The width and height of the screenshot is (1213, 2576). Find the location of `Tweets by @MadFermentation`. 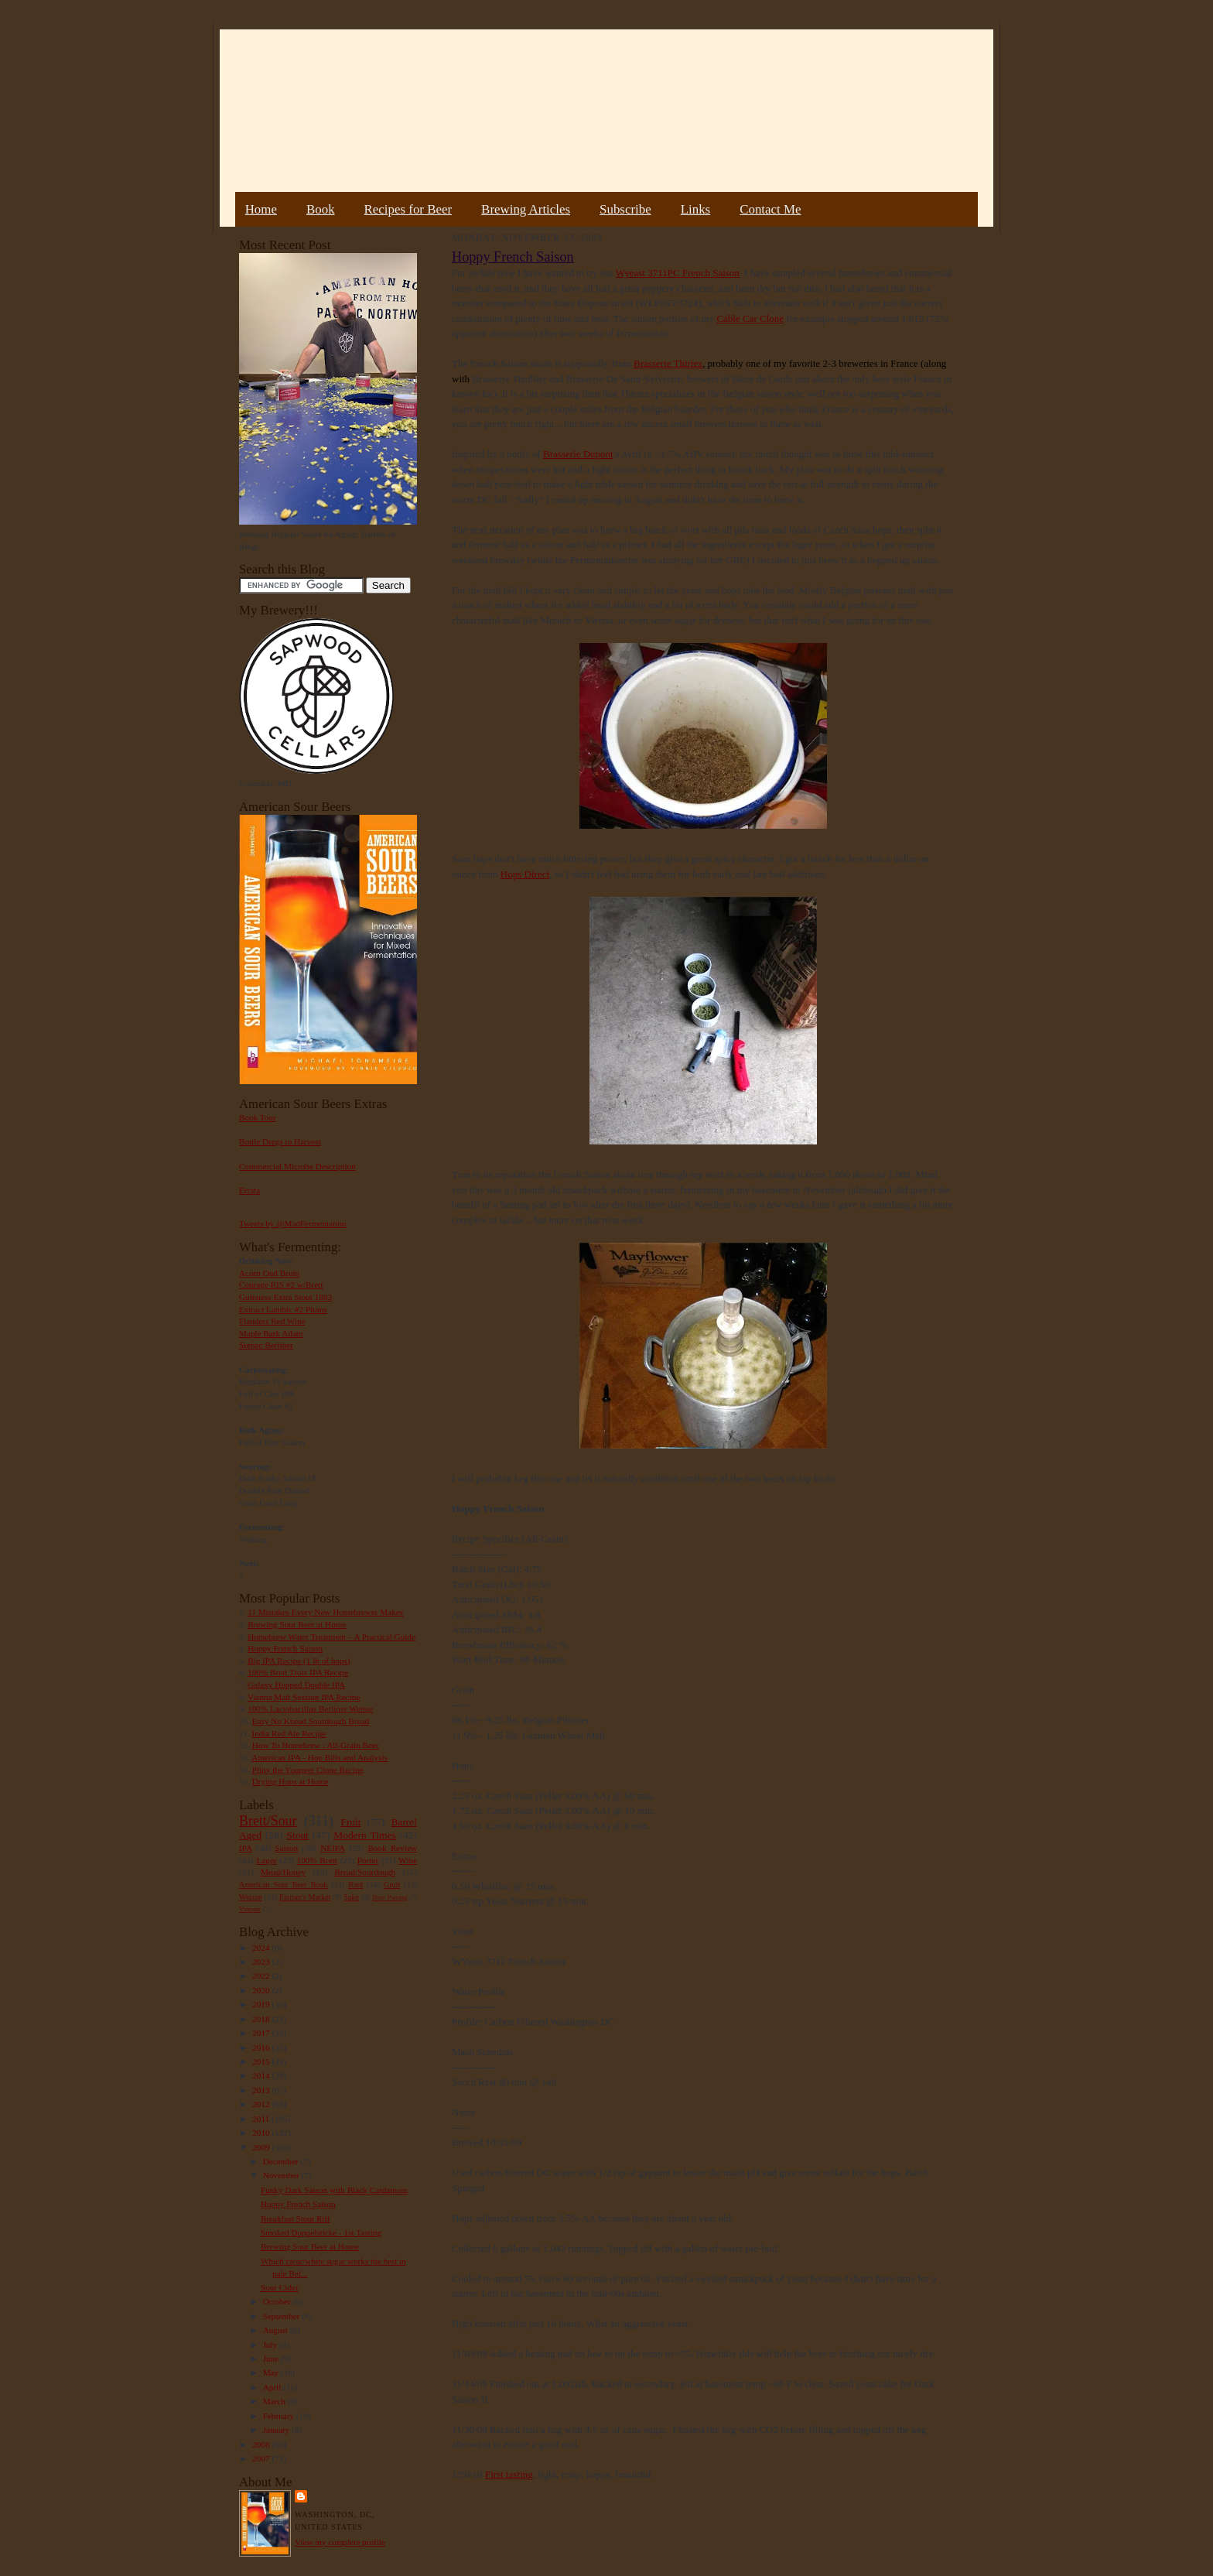

Tweets by @MadFermentation is located at coordinates (293, 1223).